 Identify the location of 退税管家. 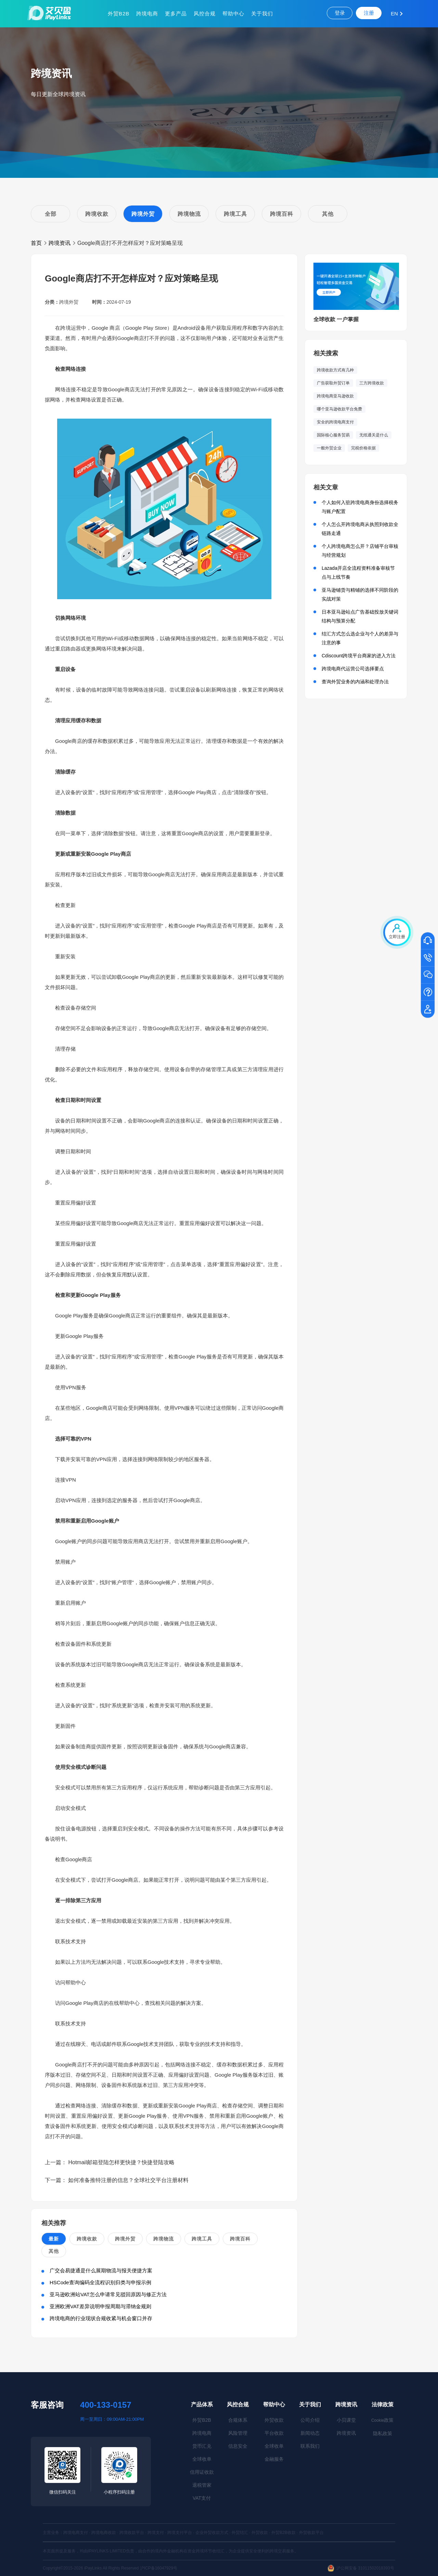
(201, 2485).